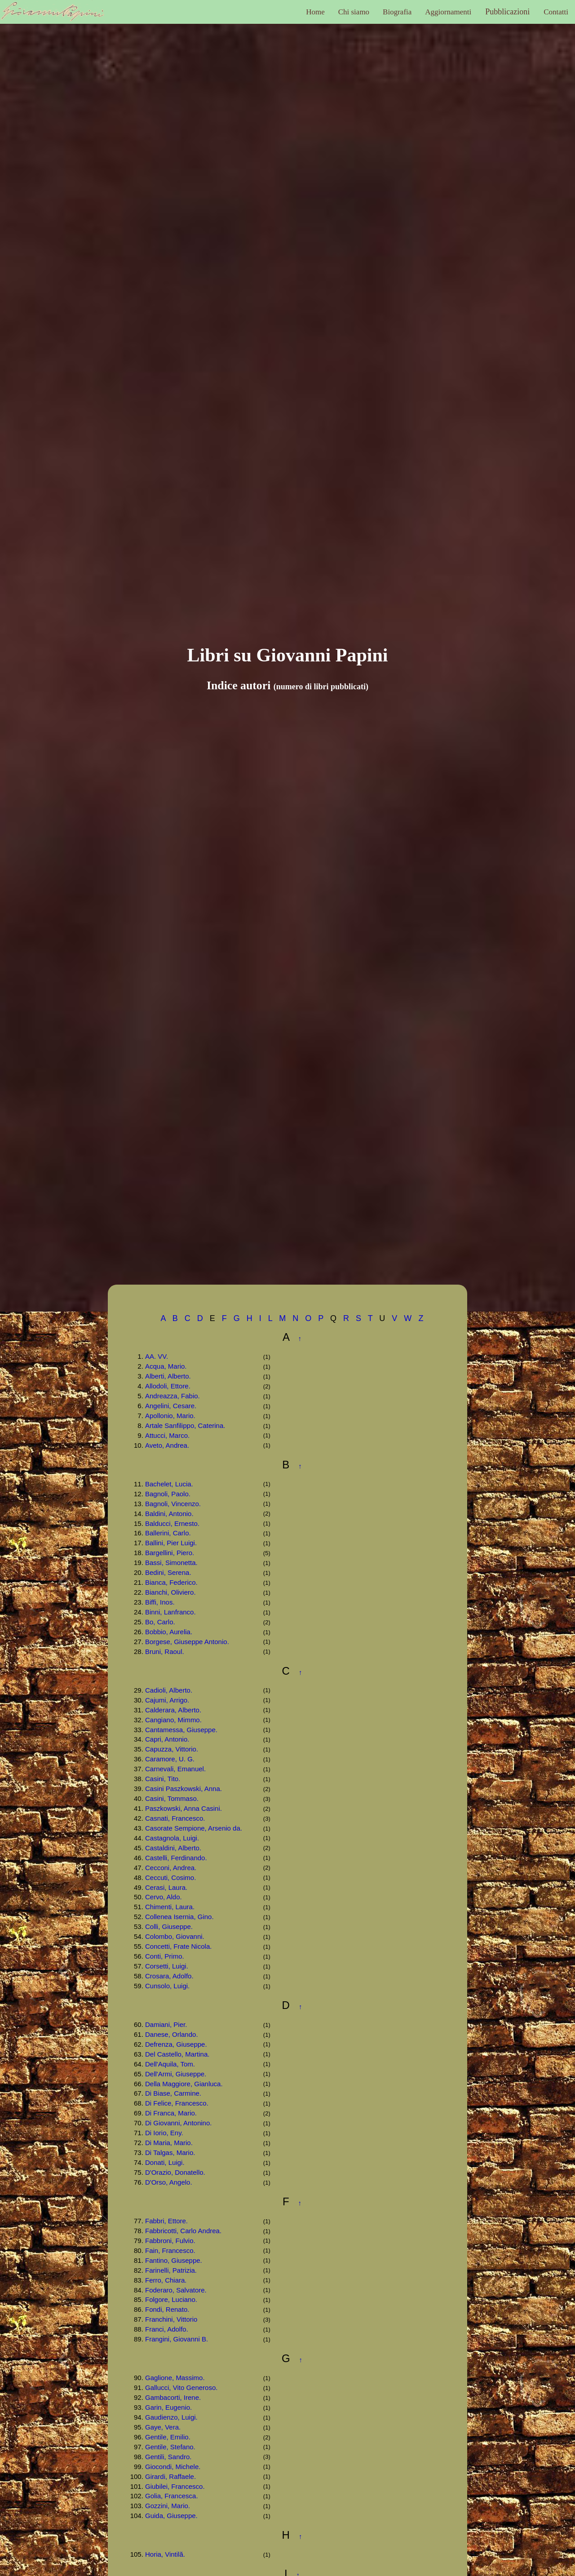 This screenshot has height=2576, width=575. Describe the element at coordinates (170, 2447) in the screenshot. I see `Gentile, Stefano.` at that location.